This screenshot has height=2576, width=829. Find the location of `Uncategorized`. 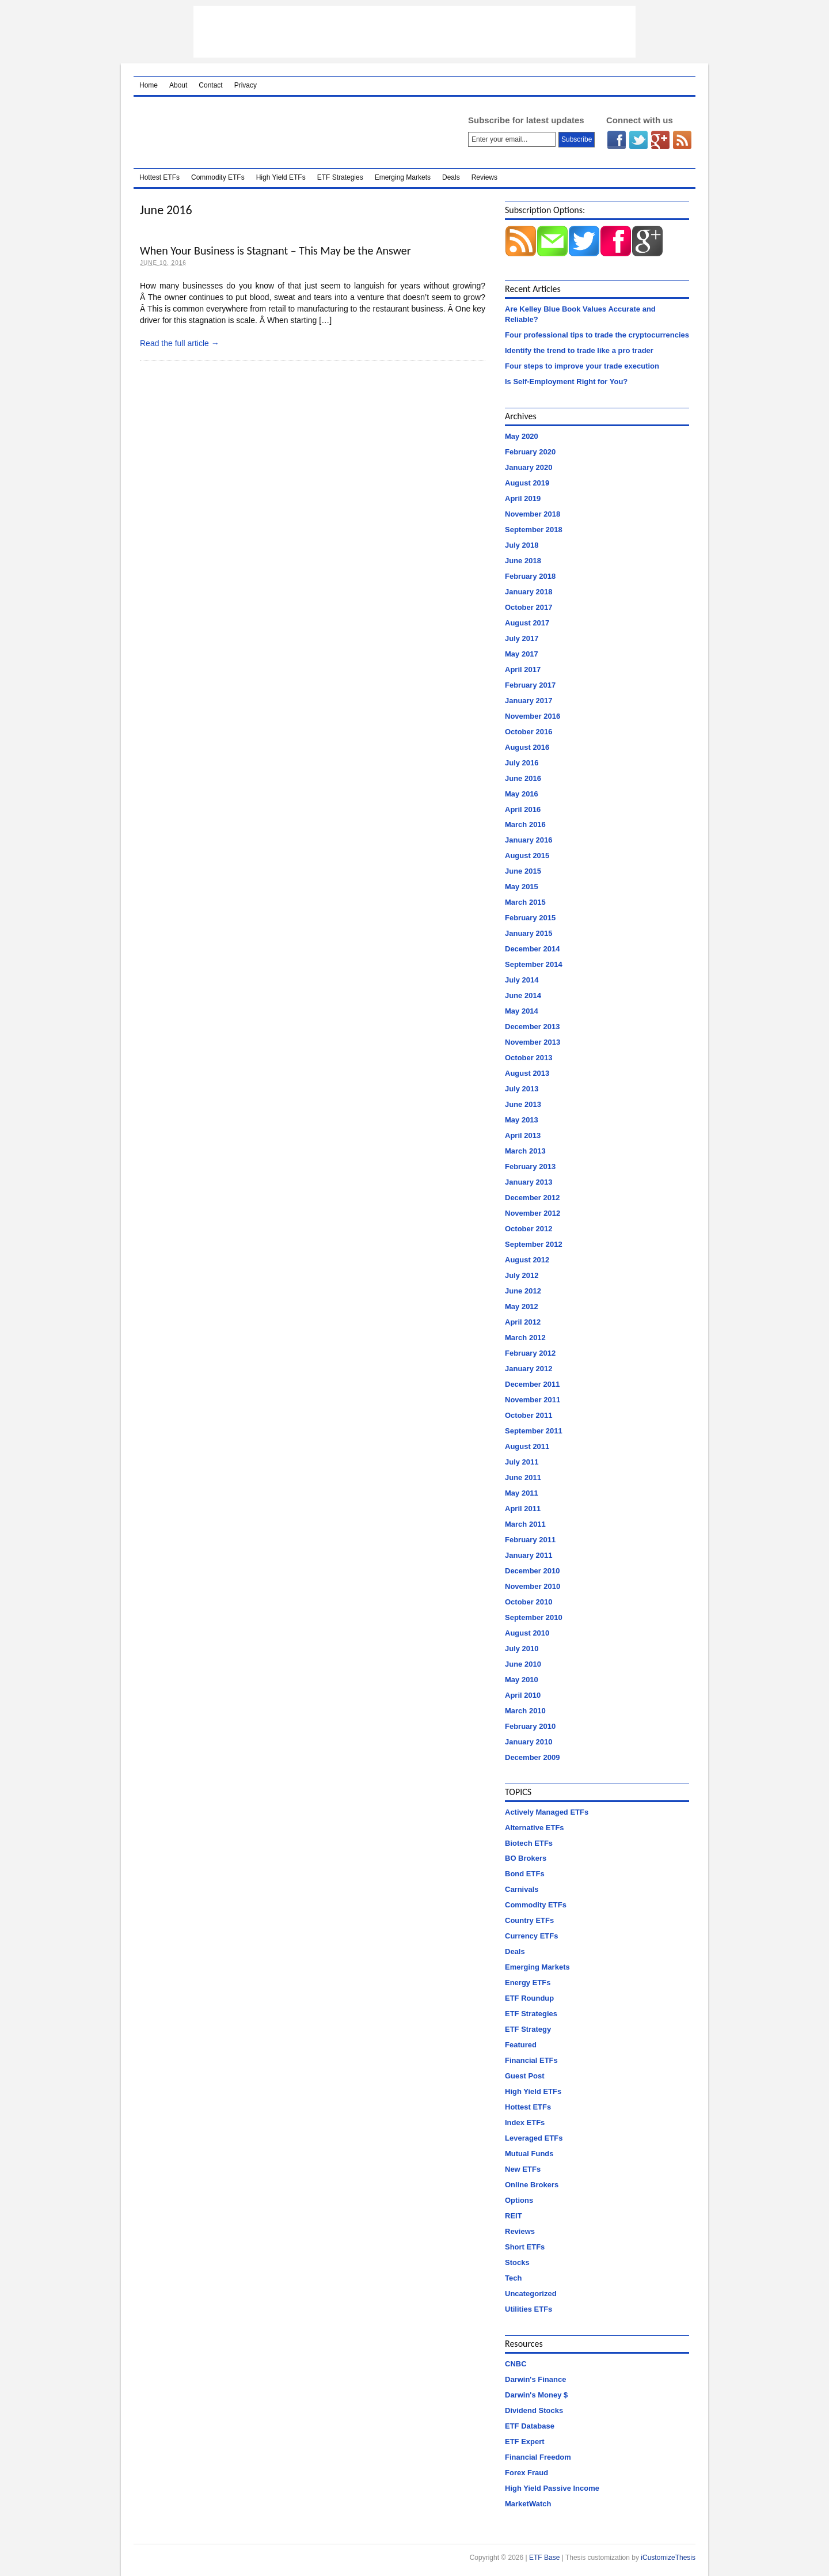

Uncategorized is located at coordinates (531, 2293).